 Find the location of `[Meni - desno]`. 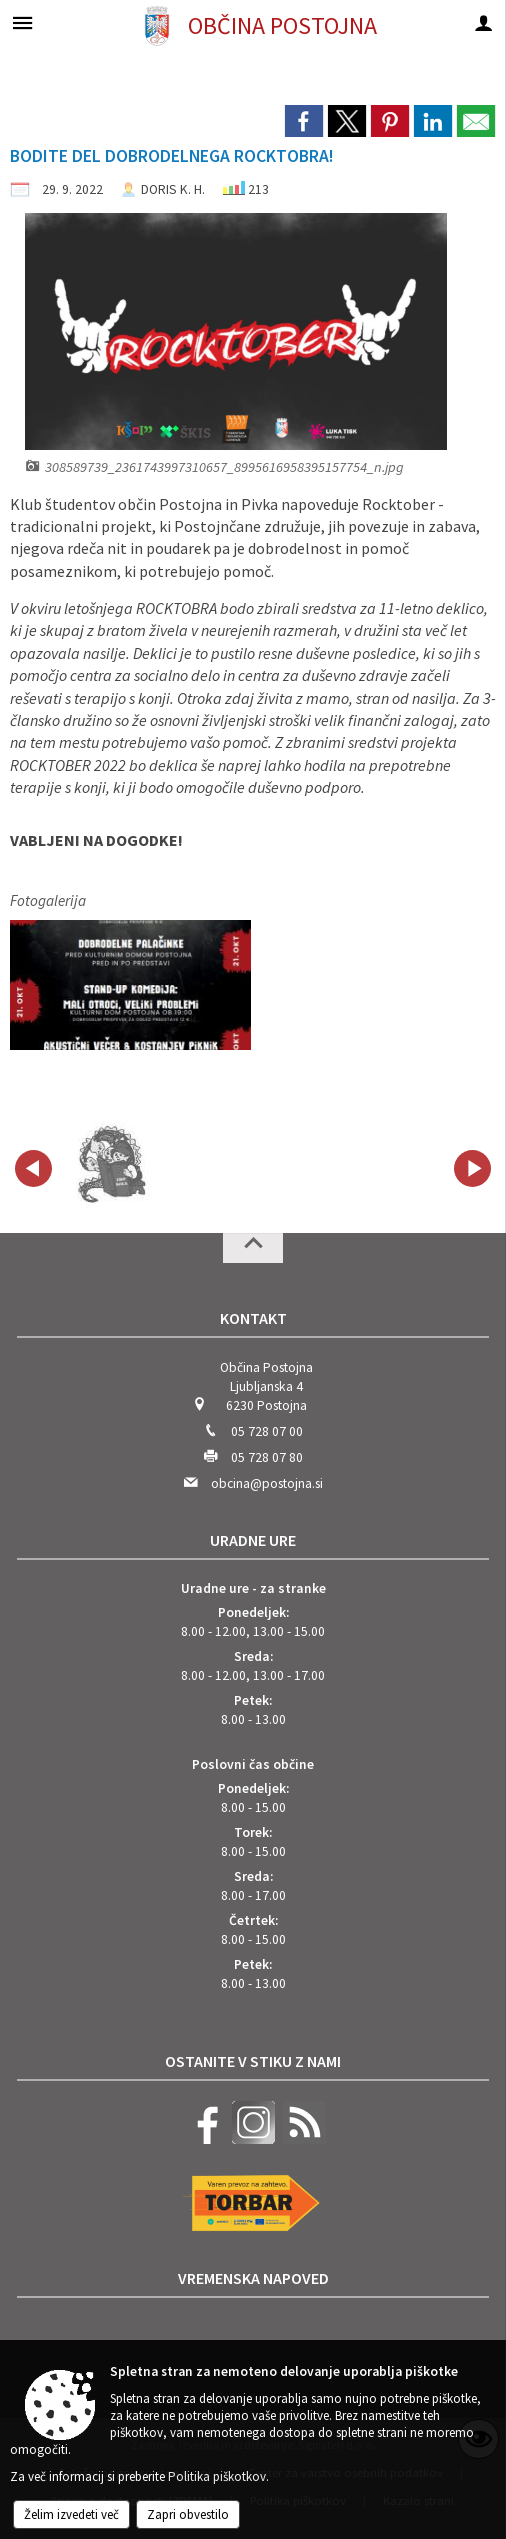

[Meni - desno] is located at coordinates (483, 22).